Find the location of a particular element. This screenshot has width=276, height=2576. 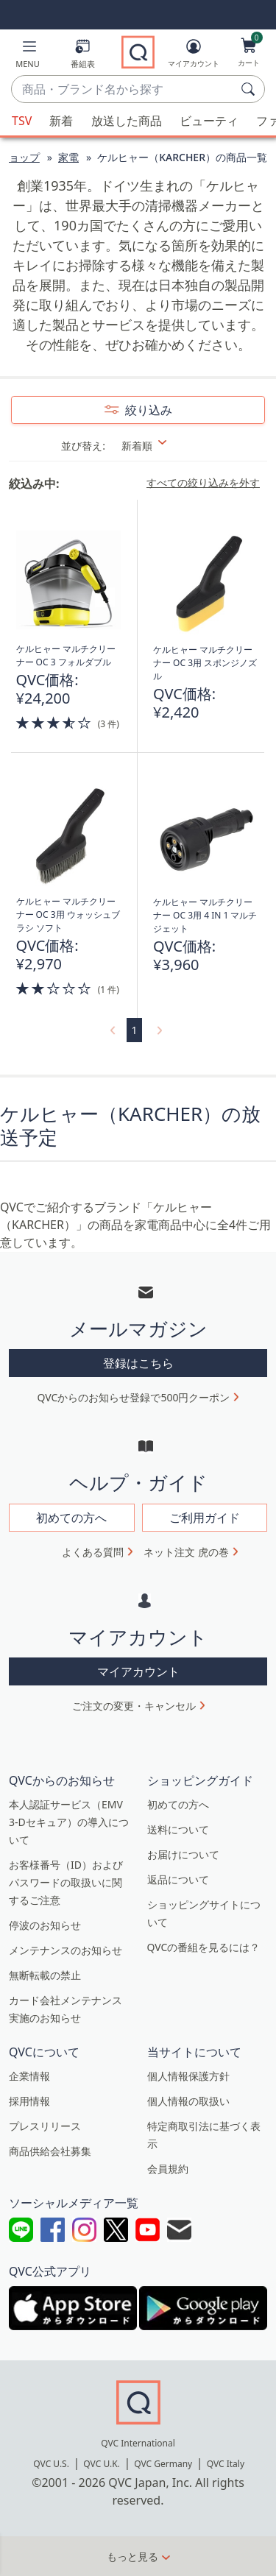

放送した商品 is located at coordinates (126, 121).